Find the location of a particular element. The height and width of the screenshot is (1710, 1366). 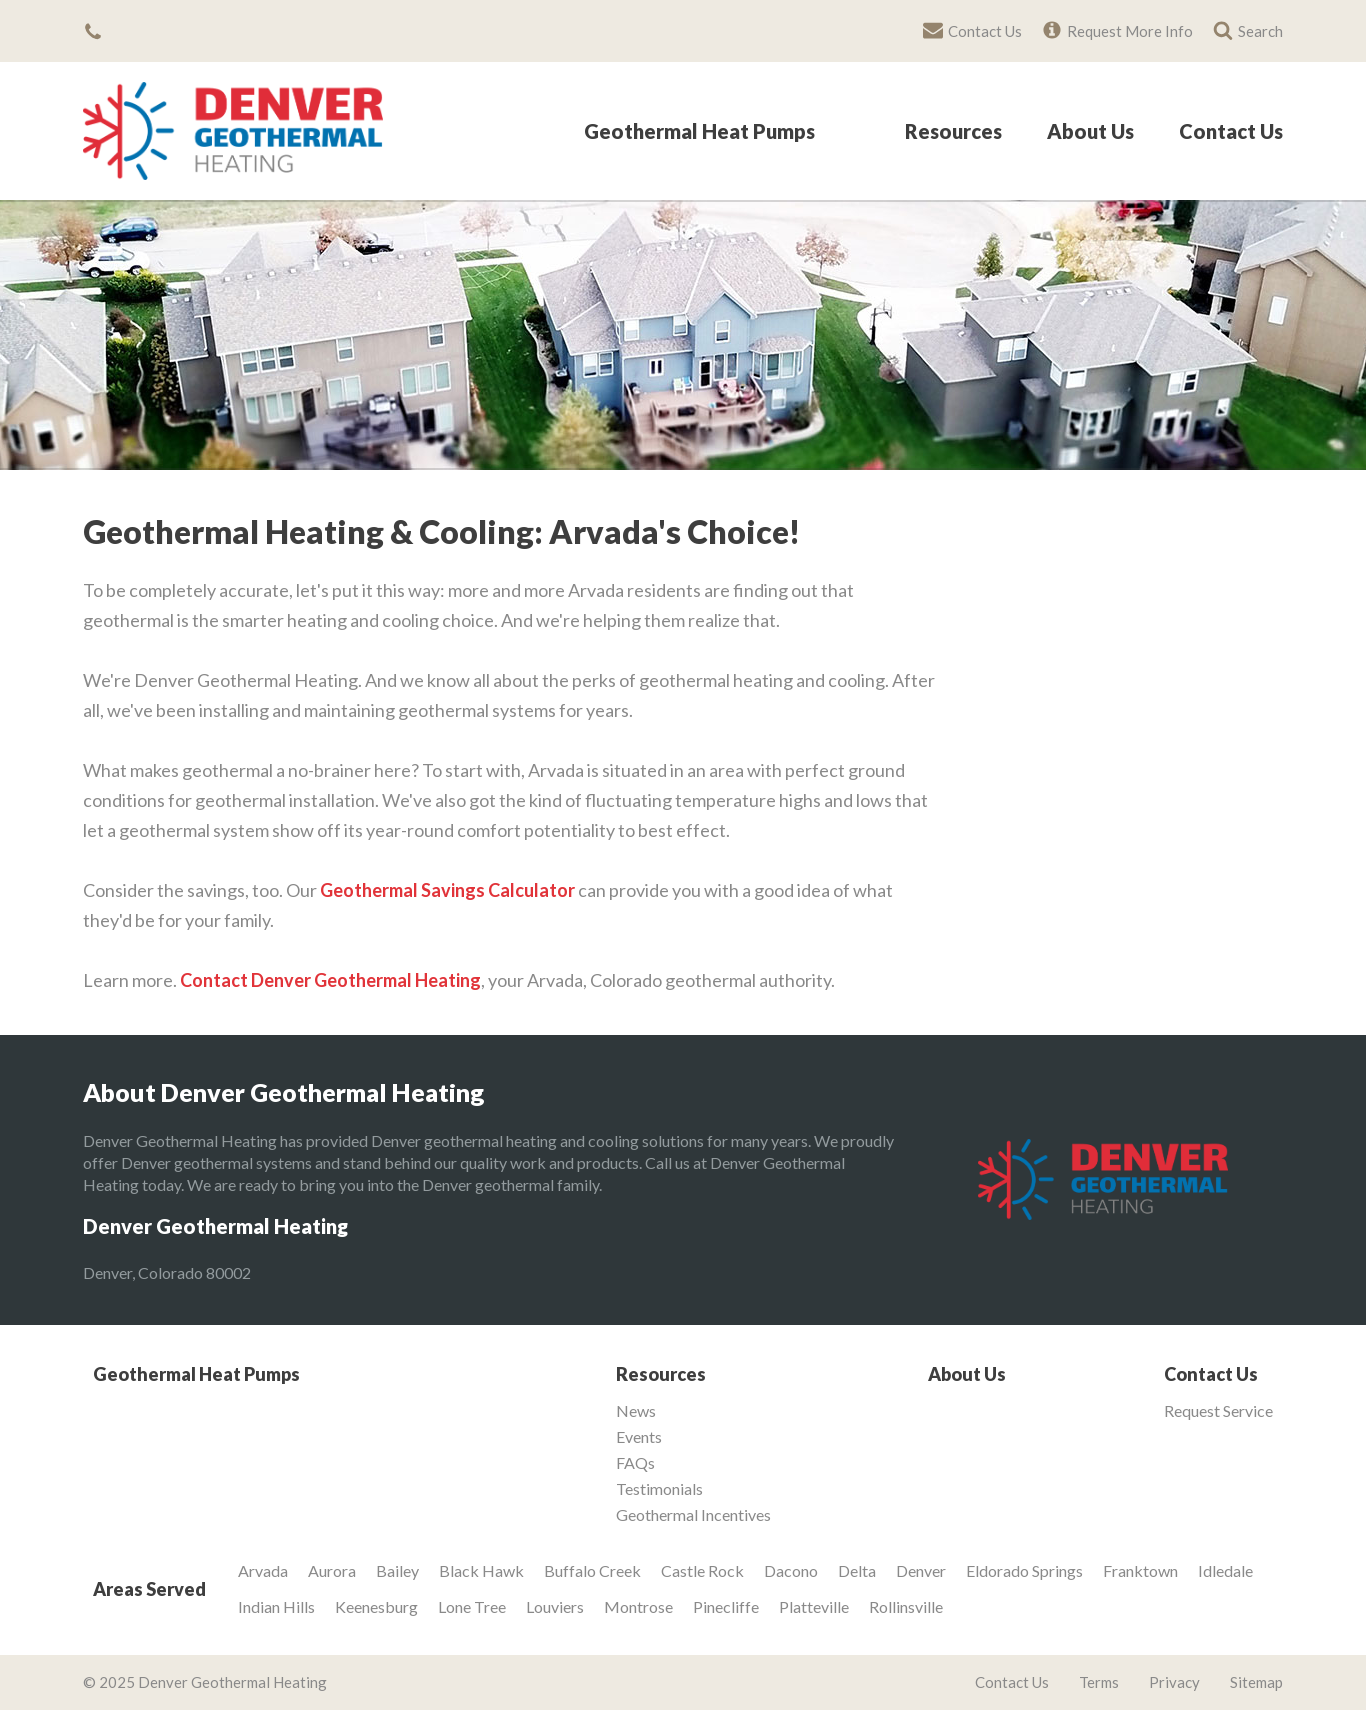

Platteville is located at coordinates (814, 1606).